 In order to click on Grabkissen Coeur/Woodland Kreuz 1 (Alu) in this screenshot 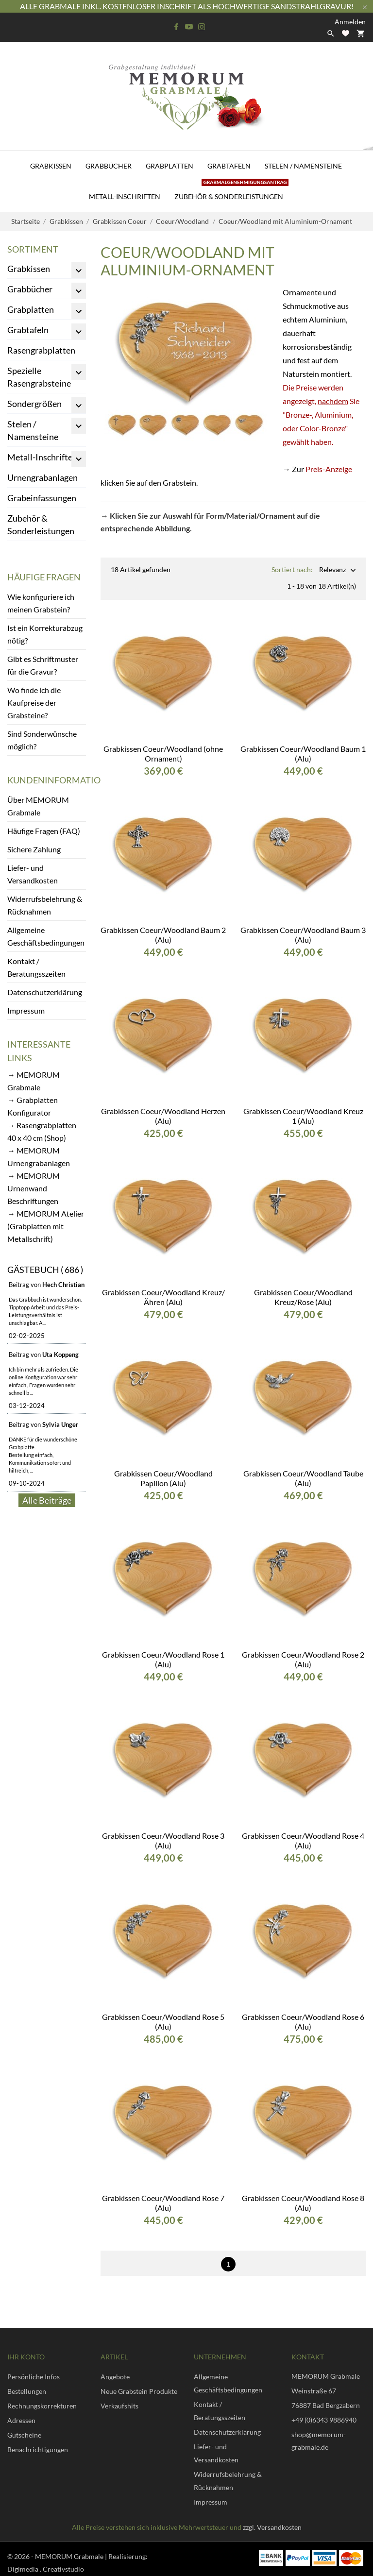, I will do `click(303, 1108)`.